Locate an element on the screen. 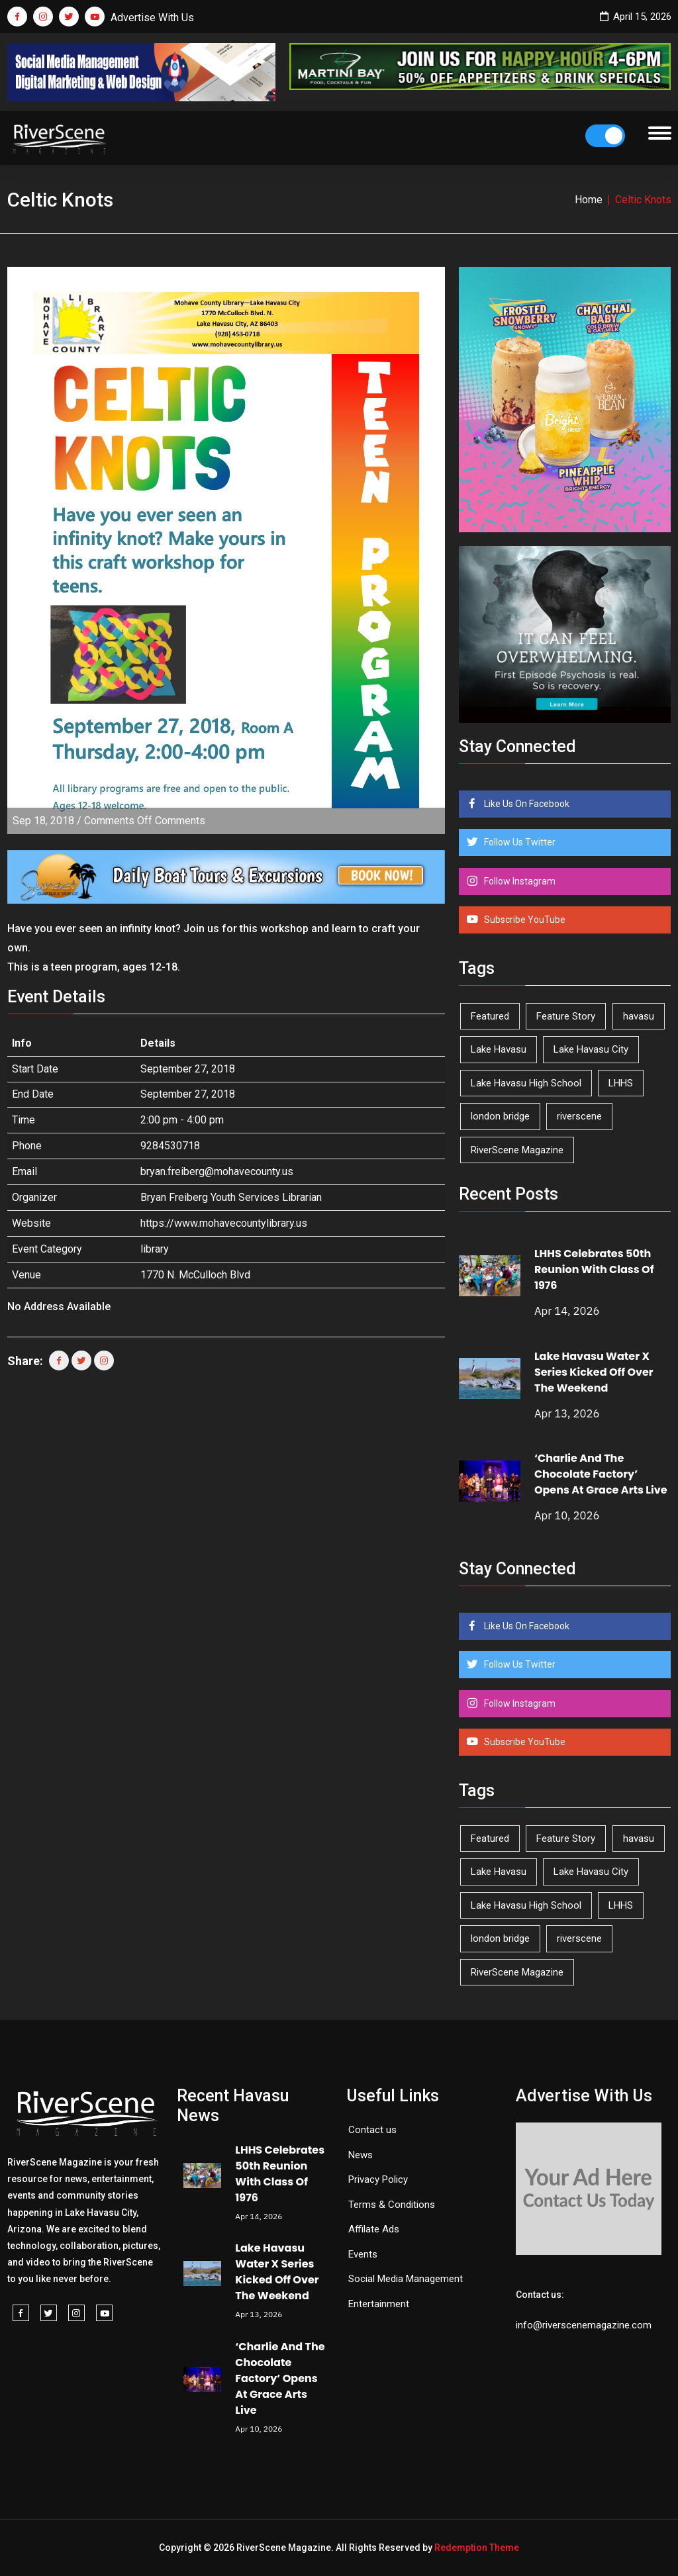  Follow Us Twitter is located at coordinates (519, 842).